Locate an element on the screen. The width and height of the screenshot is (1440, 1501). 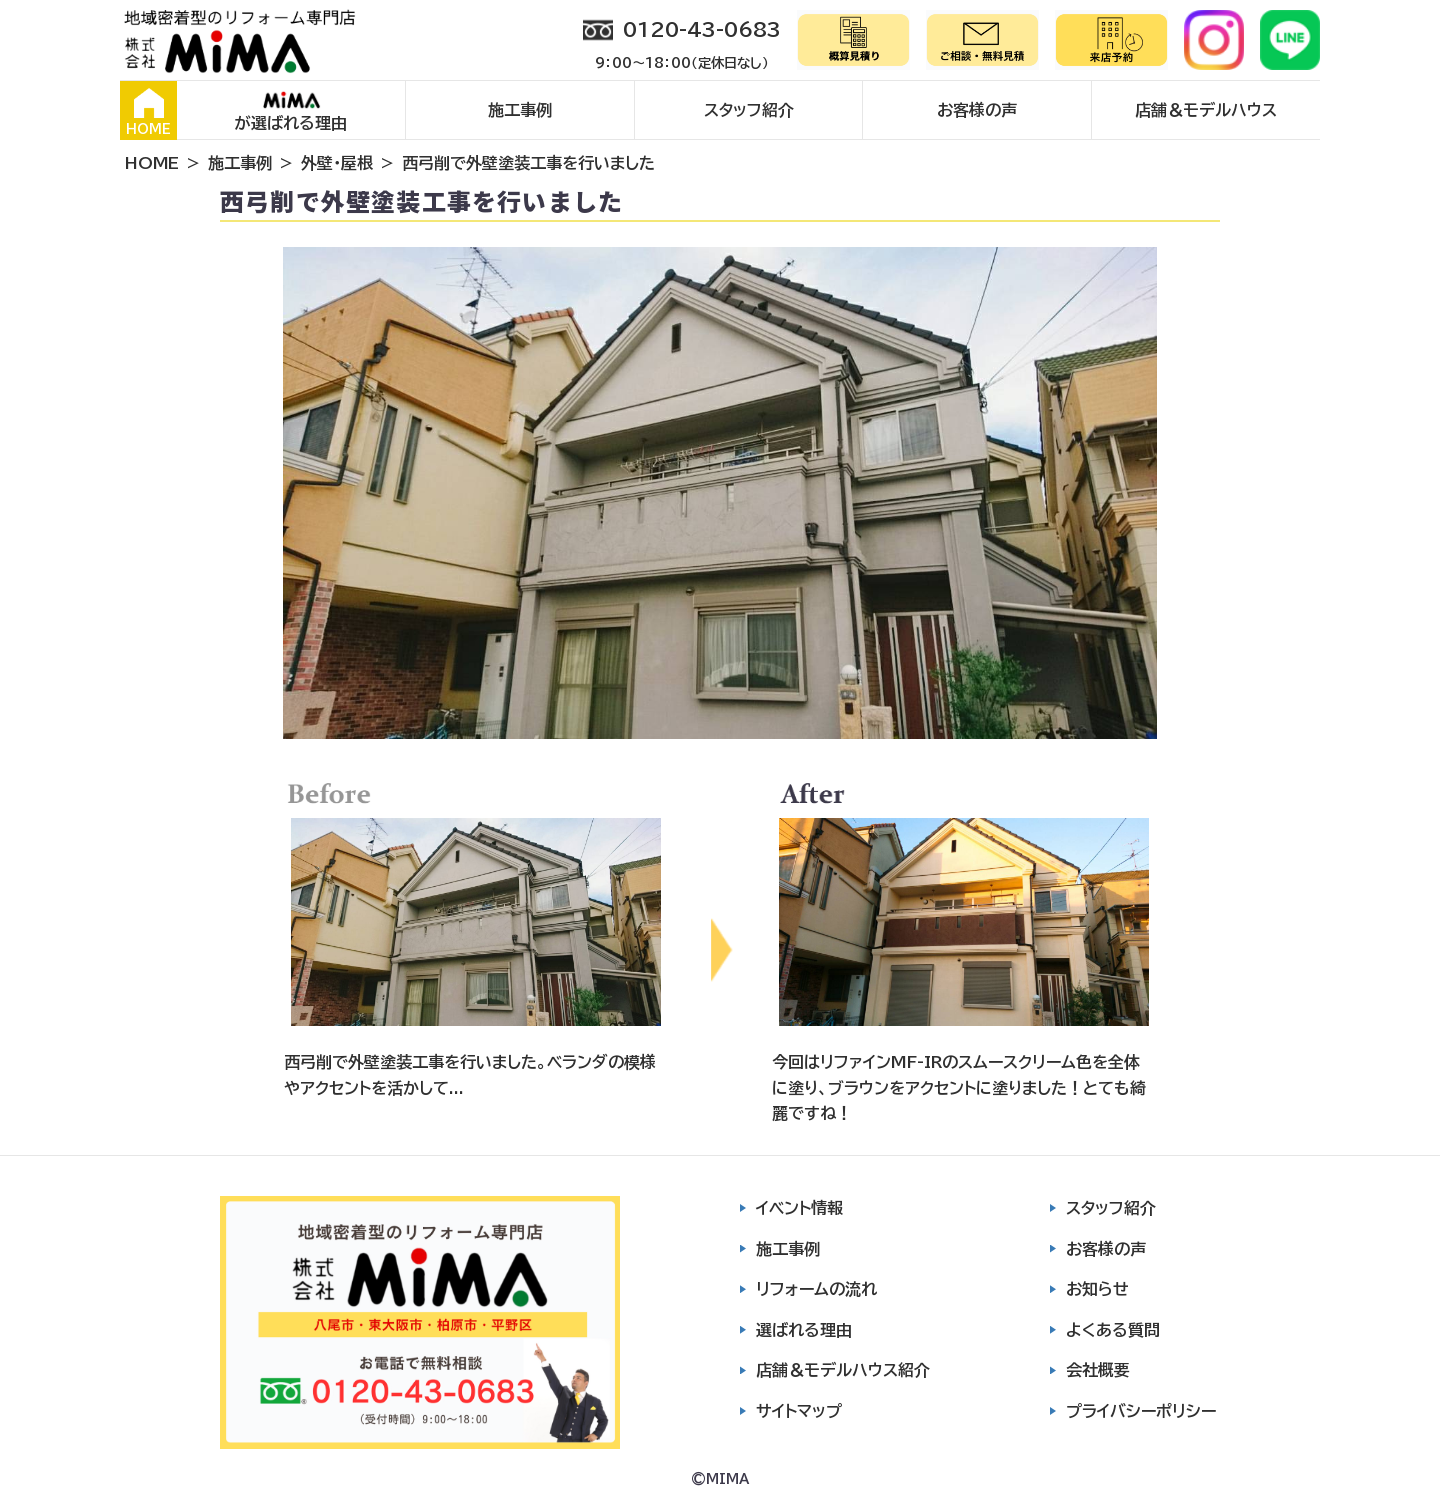
スタッフ紹介 is located at coordinates (749, 110).